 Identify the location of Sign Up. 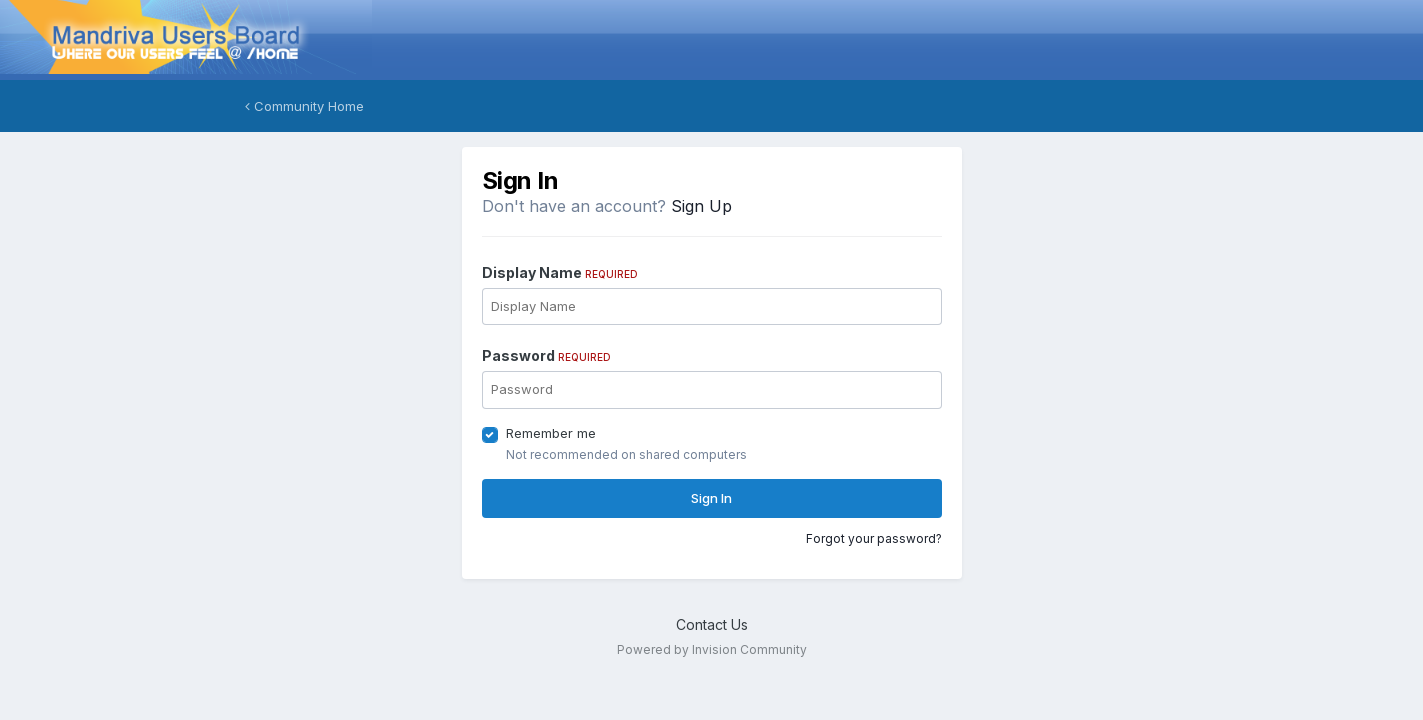
(701, 206).